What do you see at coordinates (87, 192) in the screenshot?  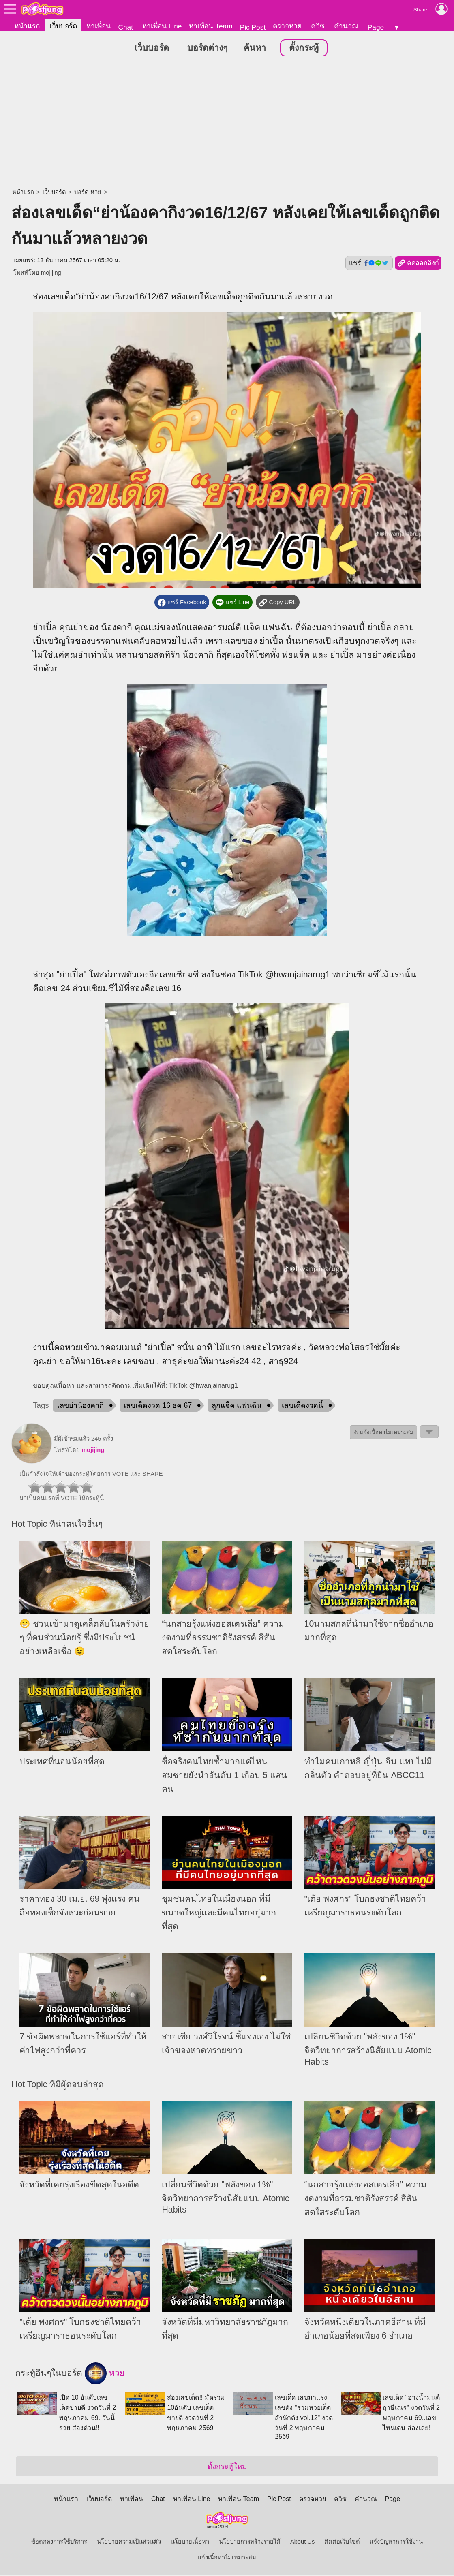 I see `บอร์ด หวย` at bounding box center [87, 192].